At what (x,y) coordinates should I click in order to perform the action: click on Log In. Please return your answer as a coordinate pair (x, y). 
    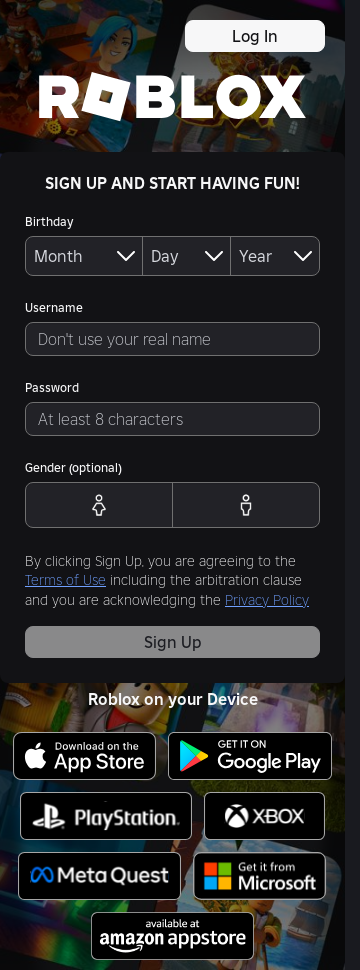
    Looking at the image, I should click on (255, 36).